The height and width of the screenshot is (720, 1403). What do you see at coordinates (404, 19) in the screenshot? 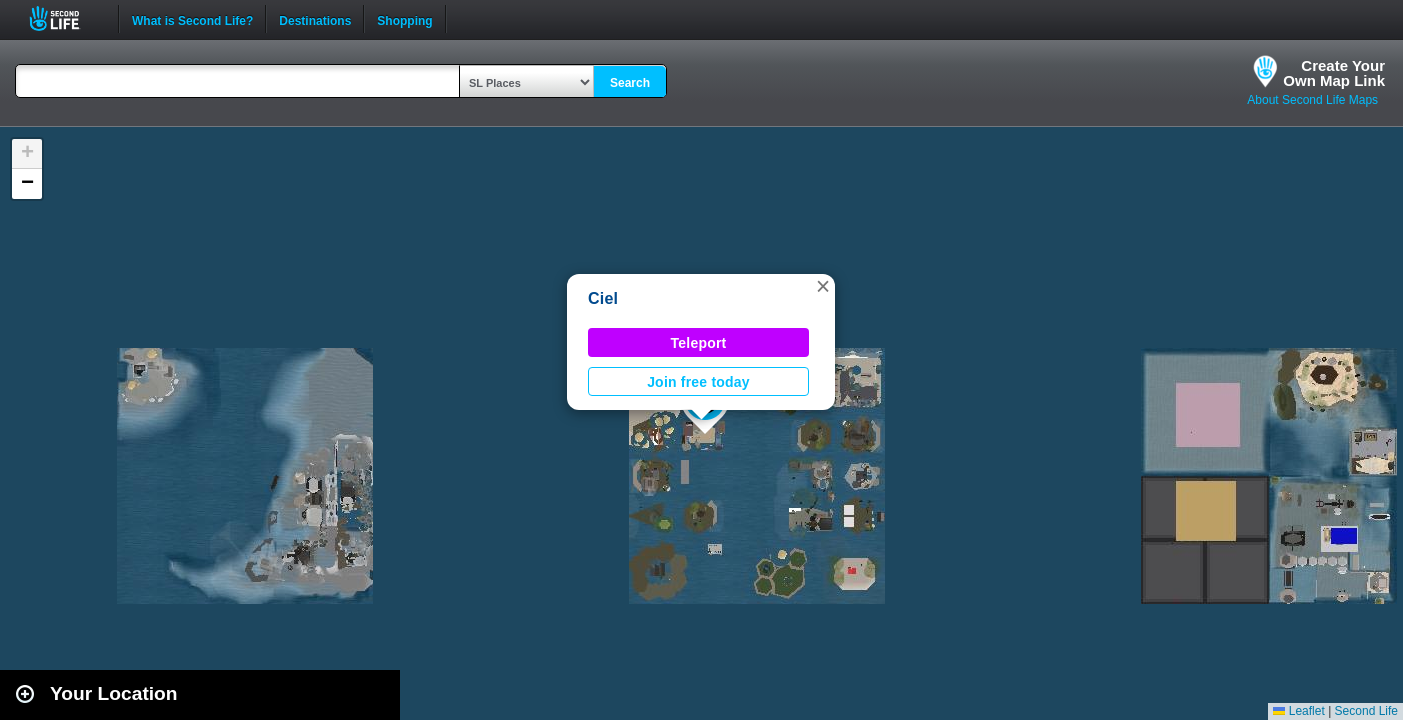
I see `Shopping` at bounding box center [404, 19].